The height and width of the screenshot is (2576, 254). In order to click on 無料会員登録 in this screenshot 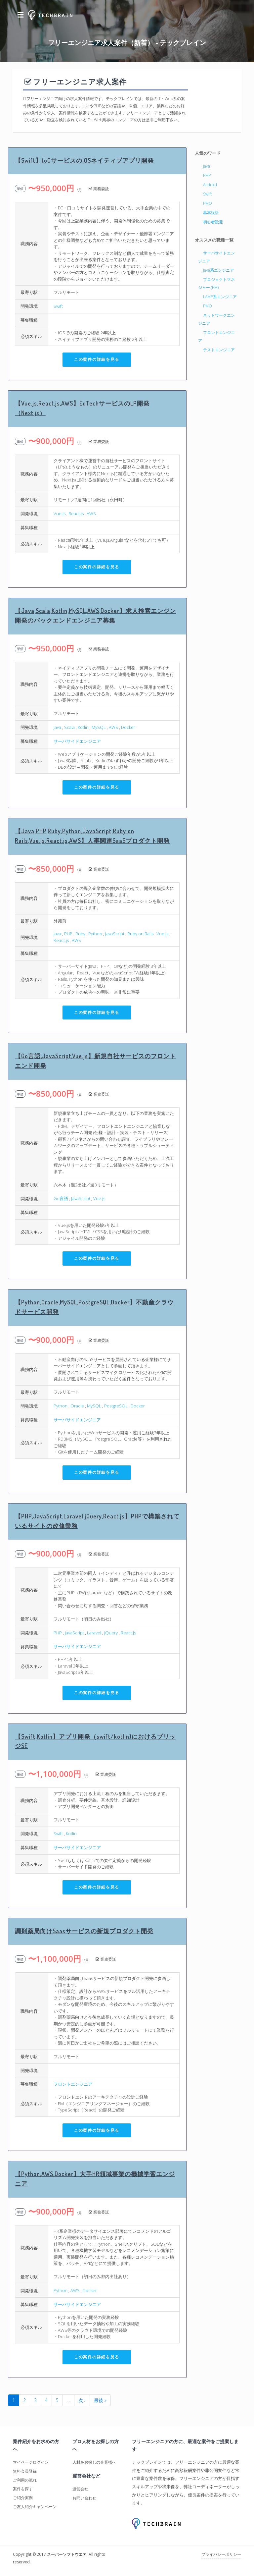, I will do `click(25, 2471)`.